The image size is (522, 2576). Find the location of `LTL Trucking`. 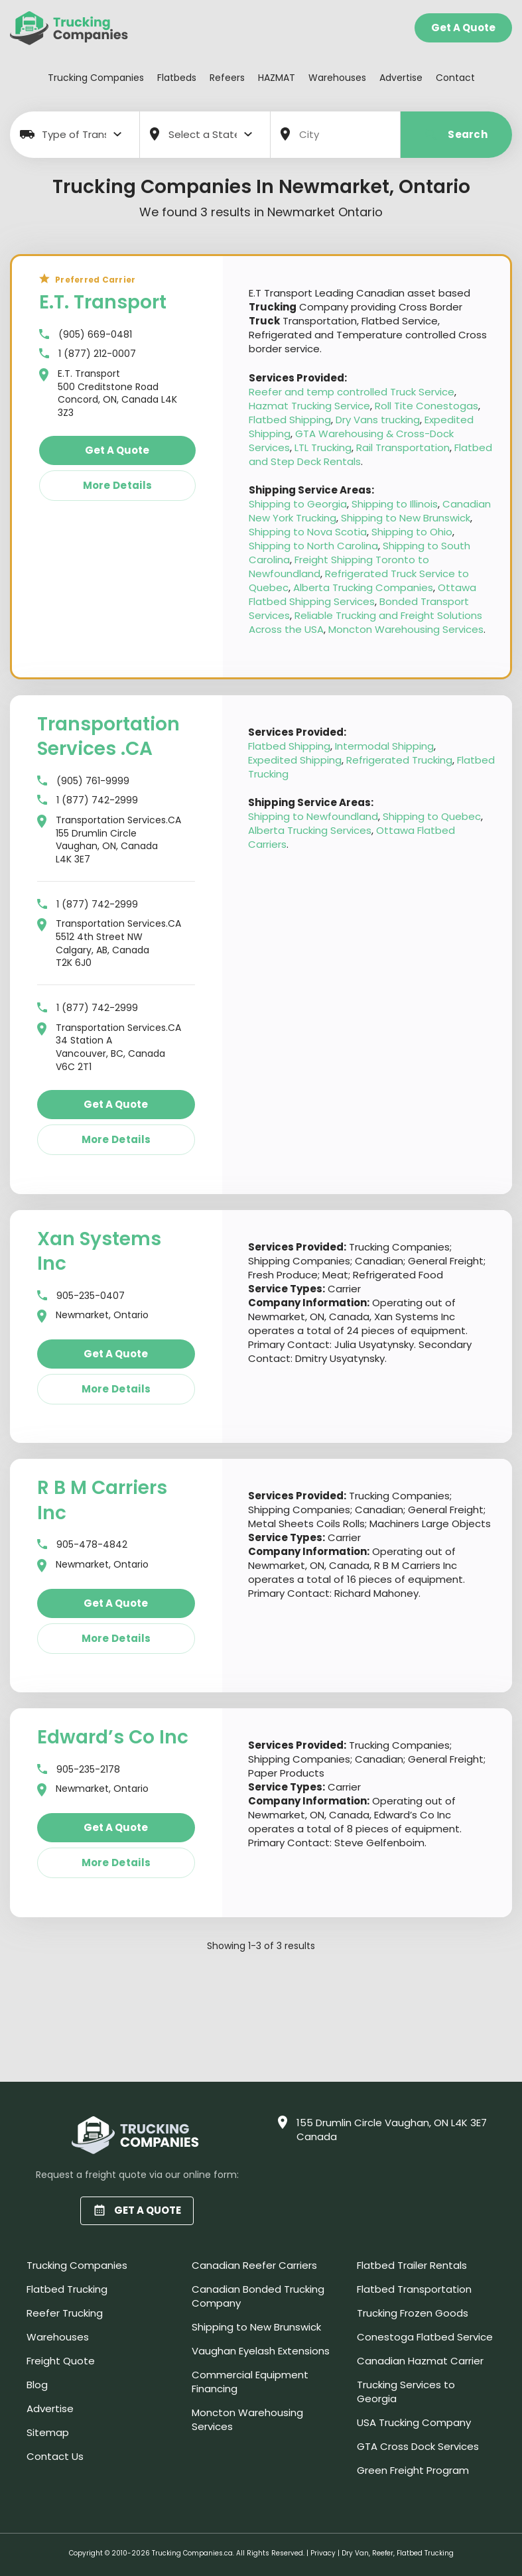

LTL Trucking is located at coordinates (323, 447).